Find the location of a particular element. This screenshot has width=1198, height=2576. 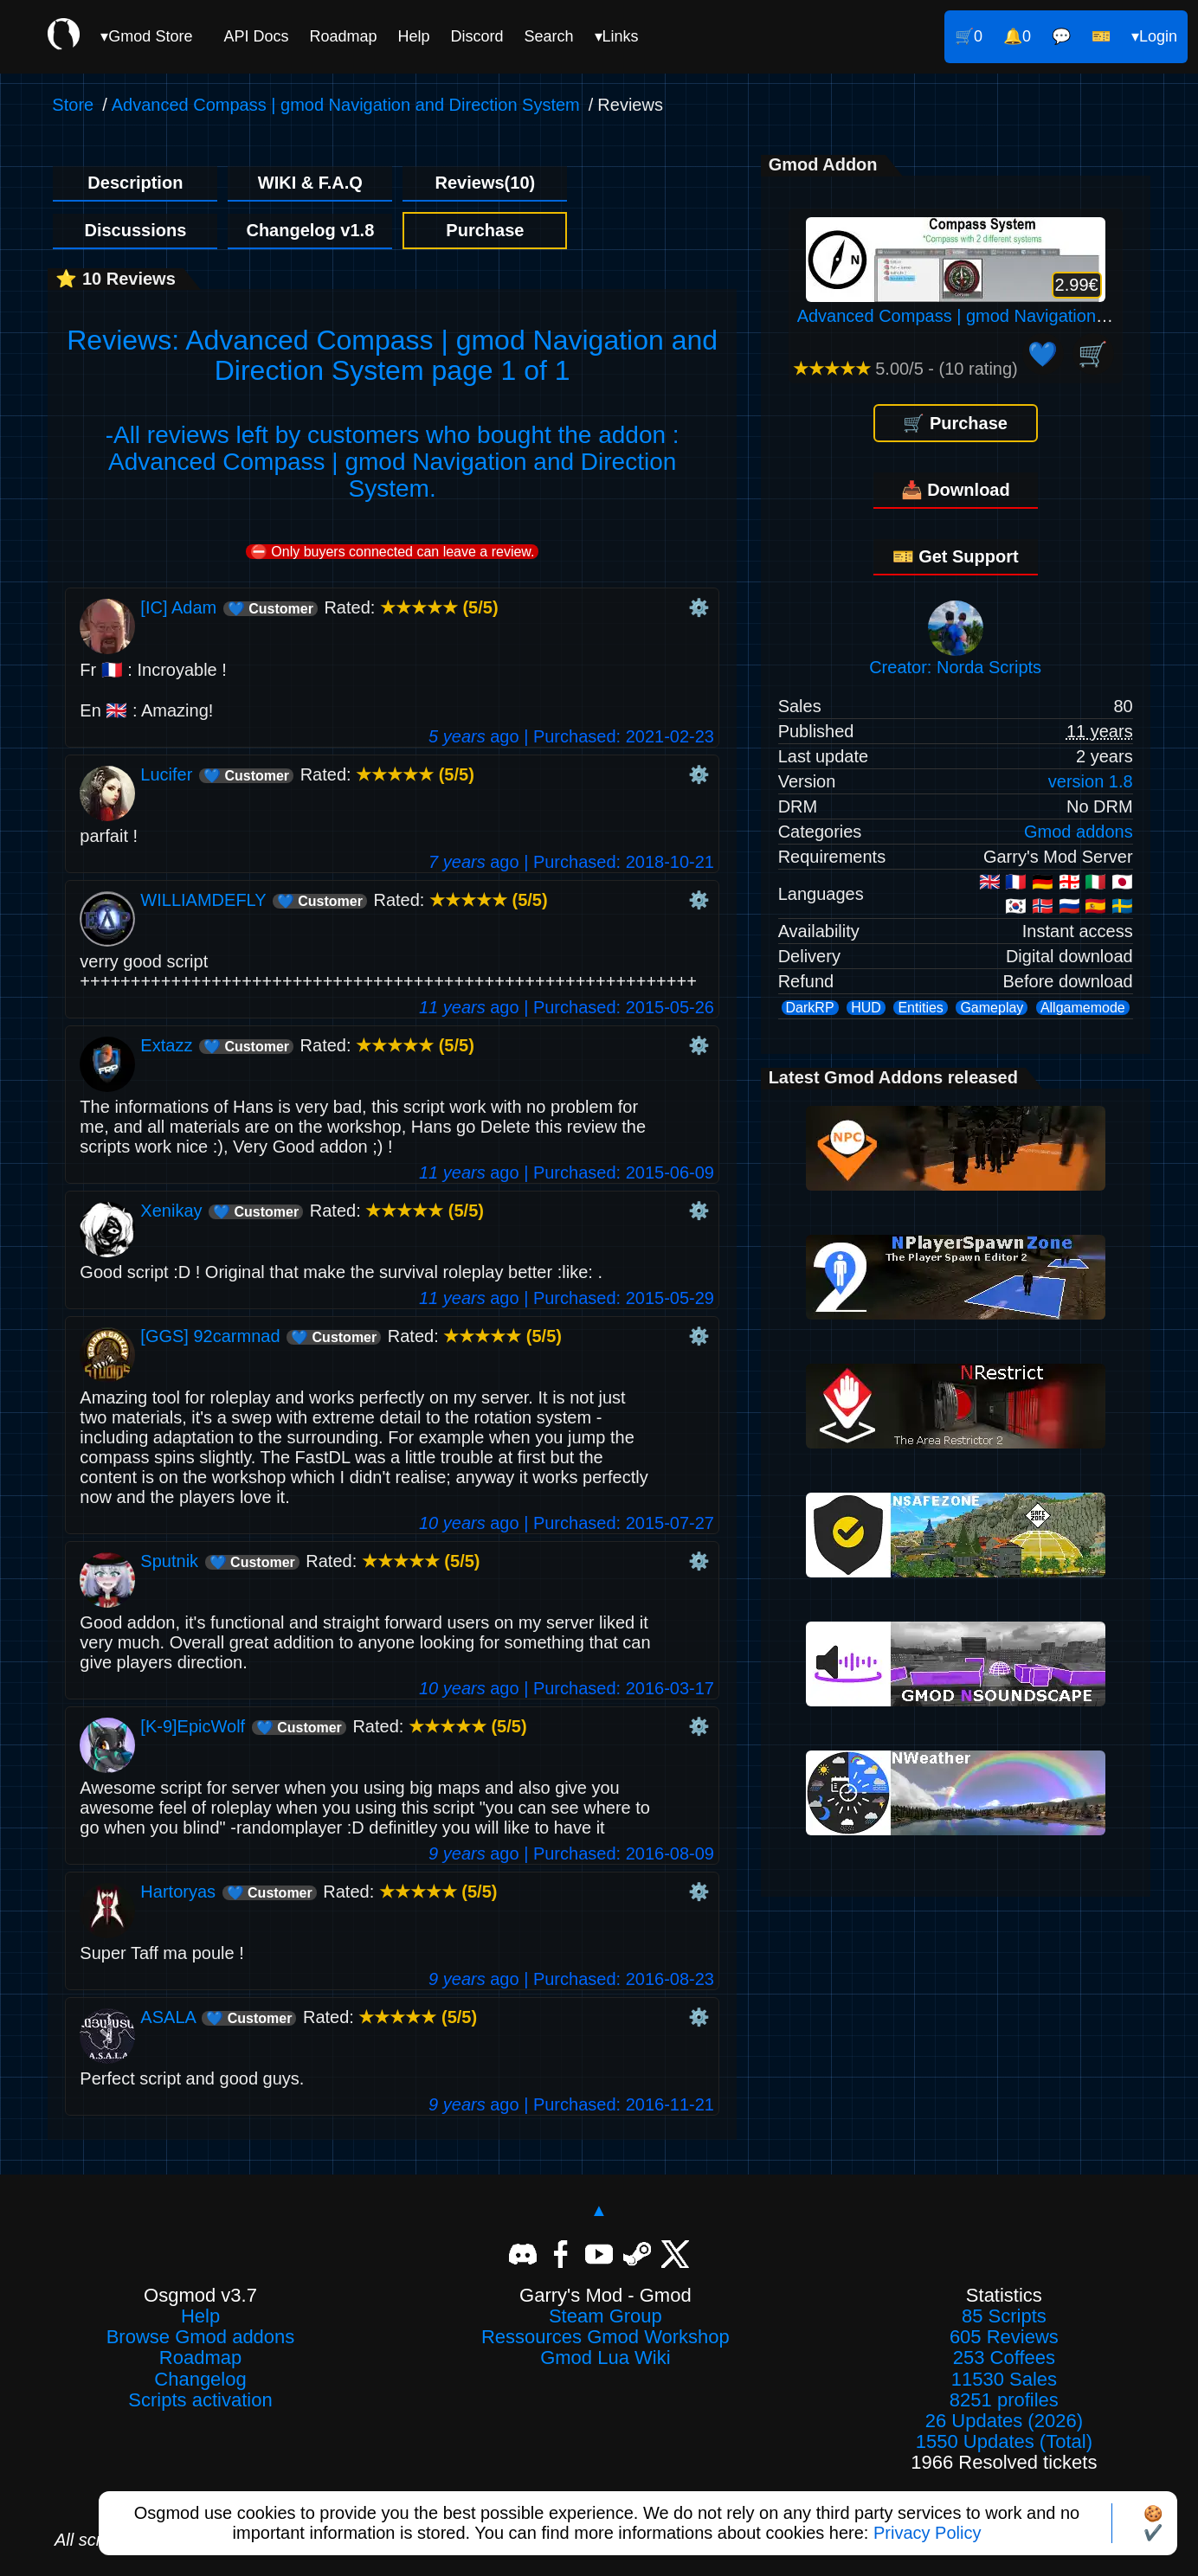

Steam Group is located at coordinates (605, 2316).